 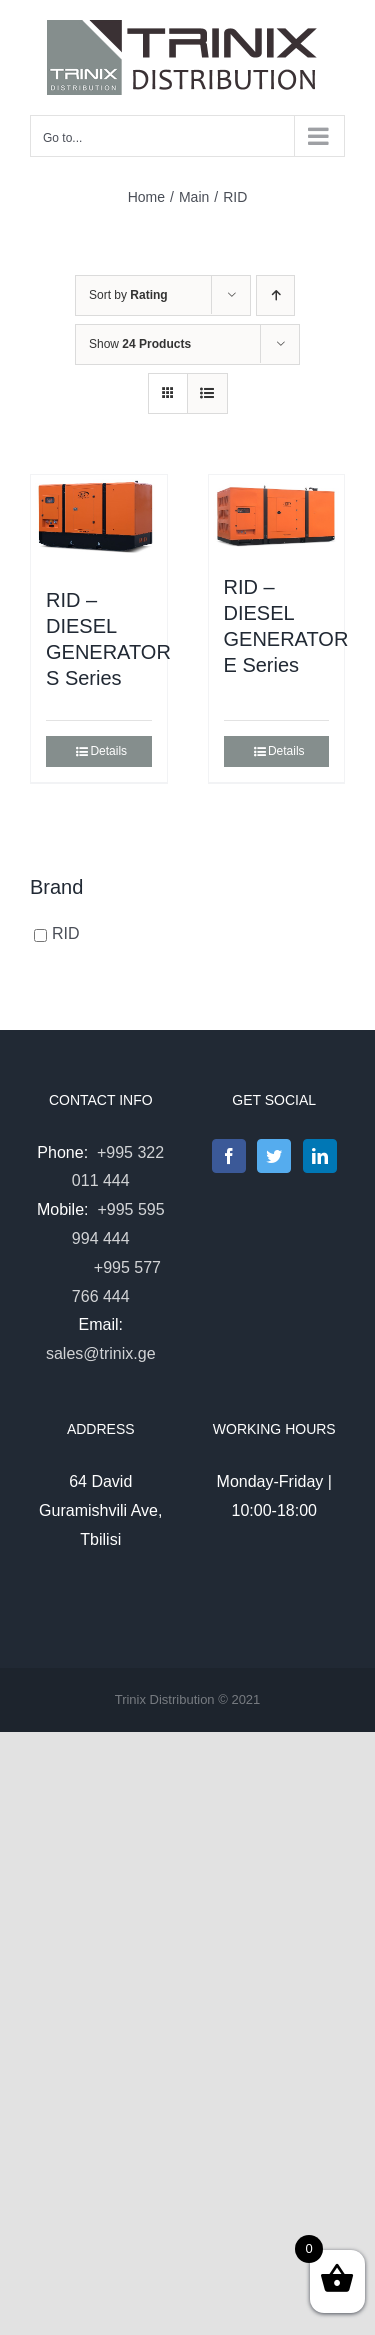 I want to click on [Facebook], so click(x=229, y=1156).